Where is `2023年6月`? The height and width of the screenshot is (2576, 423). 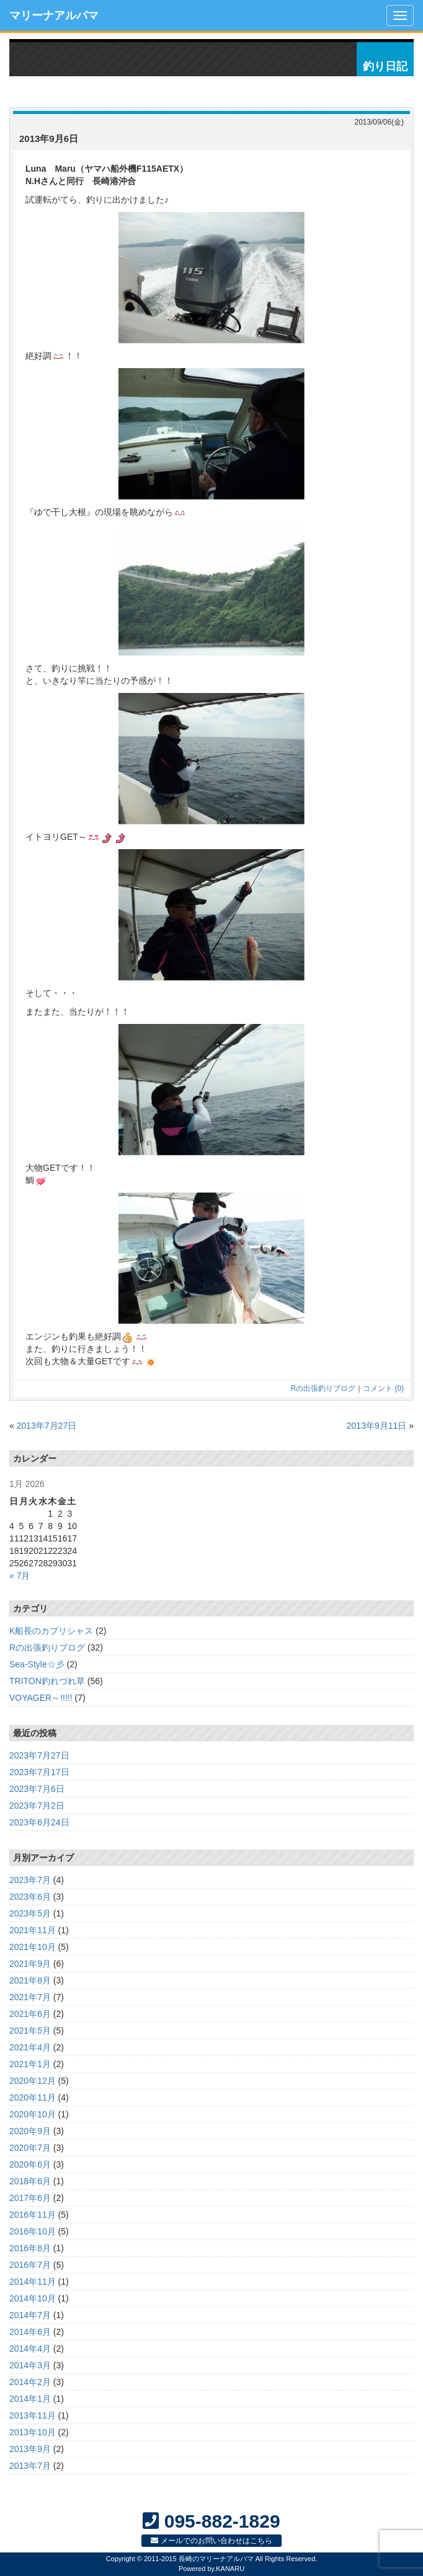
2023年6月 is located at coordinates (30, 1897).